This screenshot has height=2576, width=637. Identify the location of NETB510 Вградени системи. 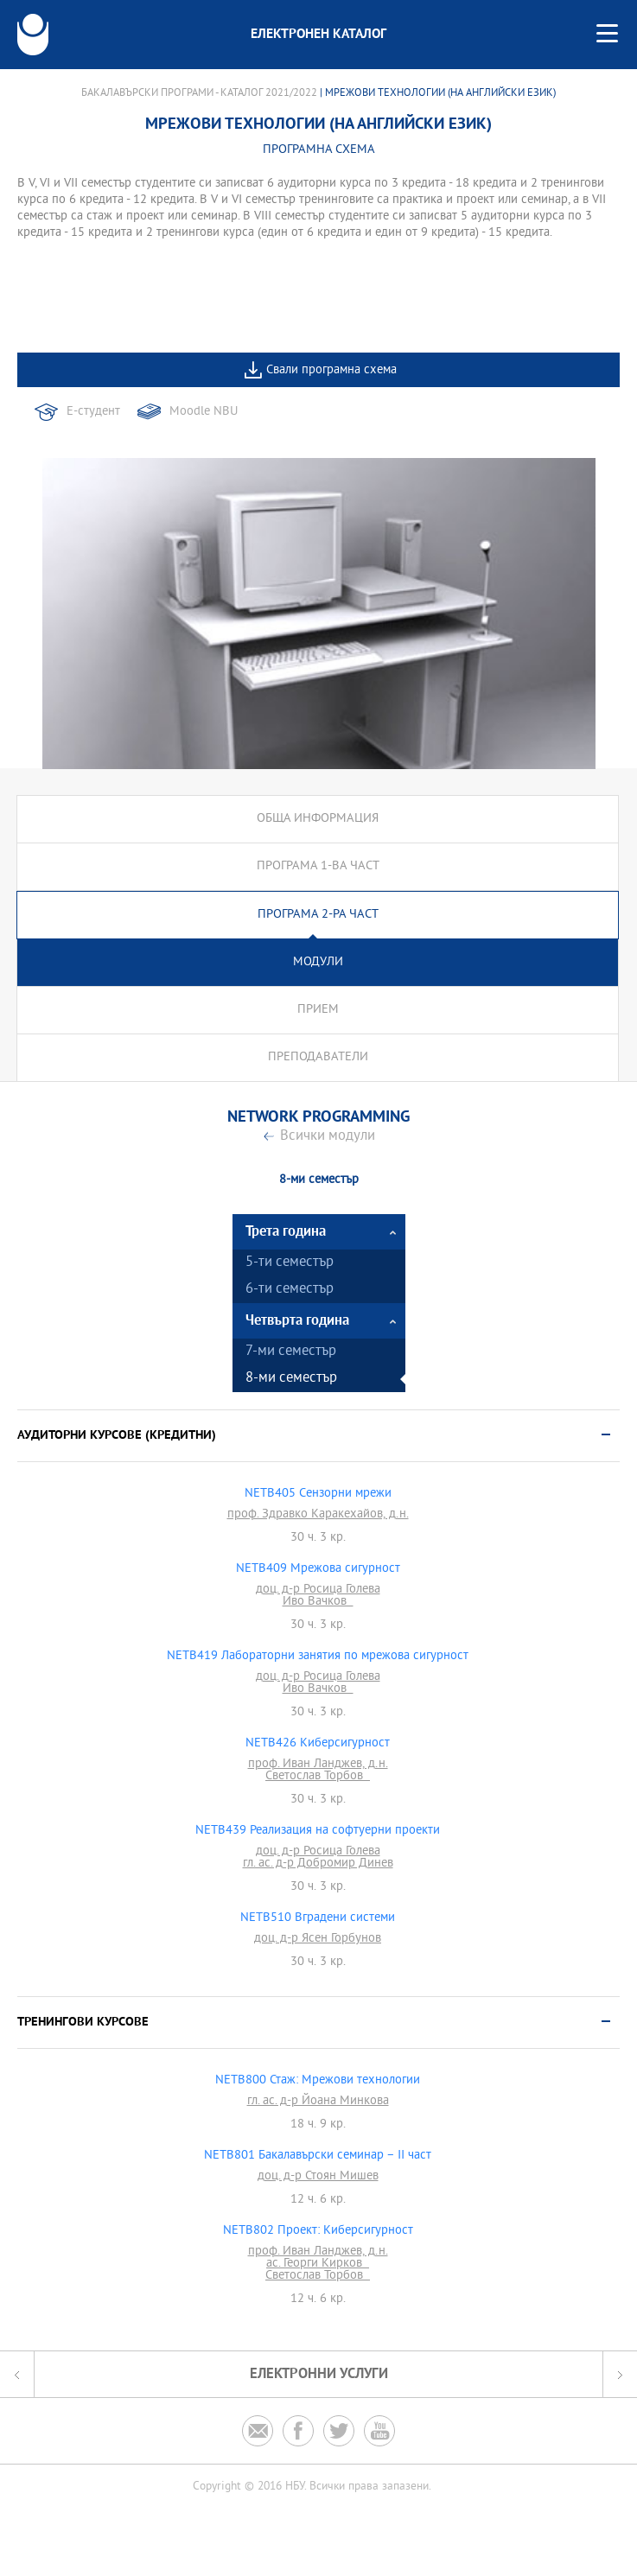
(317, 1918).